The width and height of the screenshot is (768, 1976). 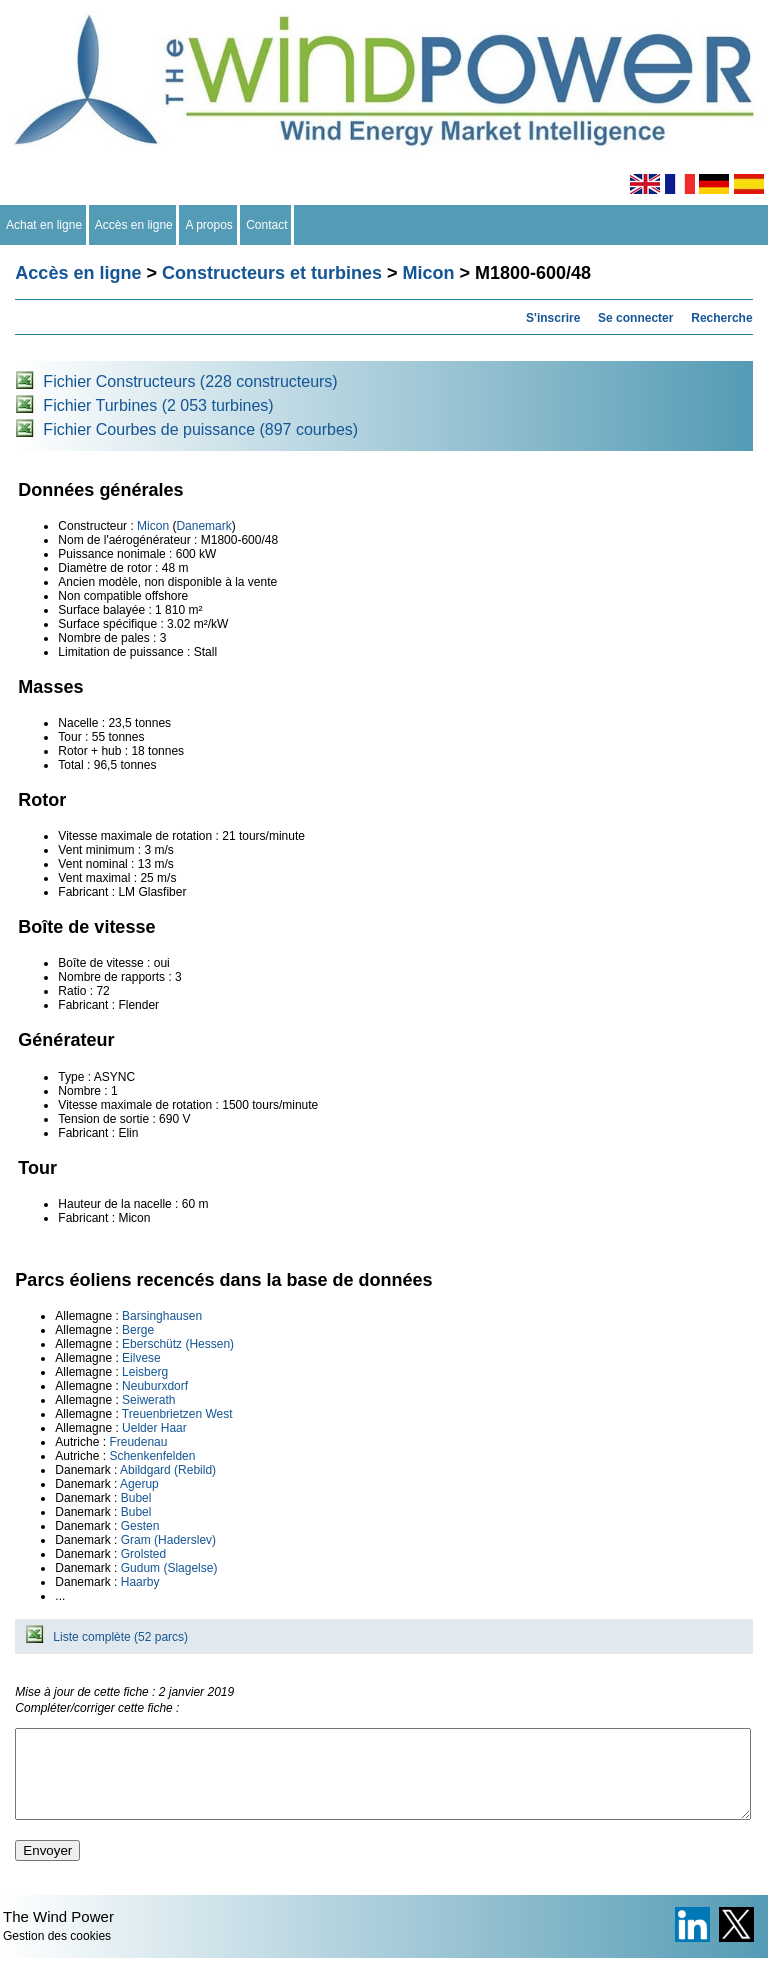 What do you see at coordinates (177, 1414) in the screenshot?
I see `Treuenbrietzen West` at bounding box center [177, 1414].